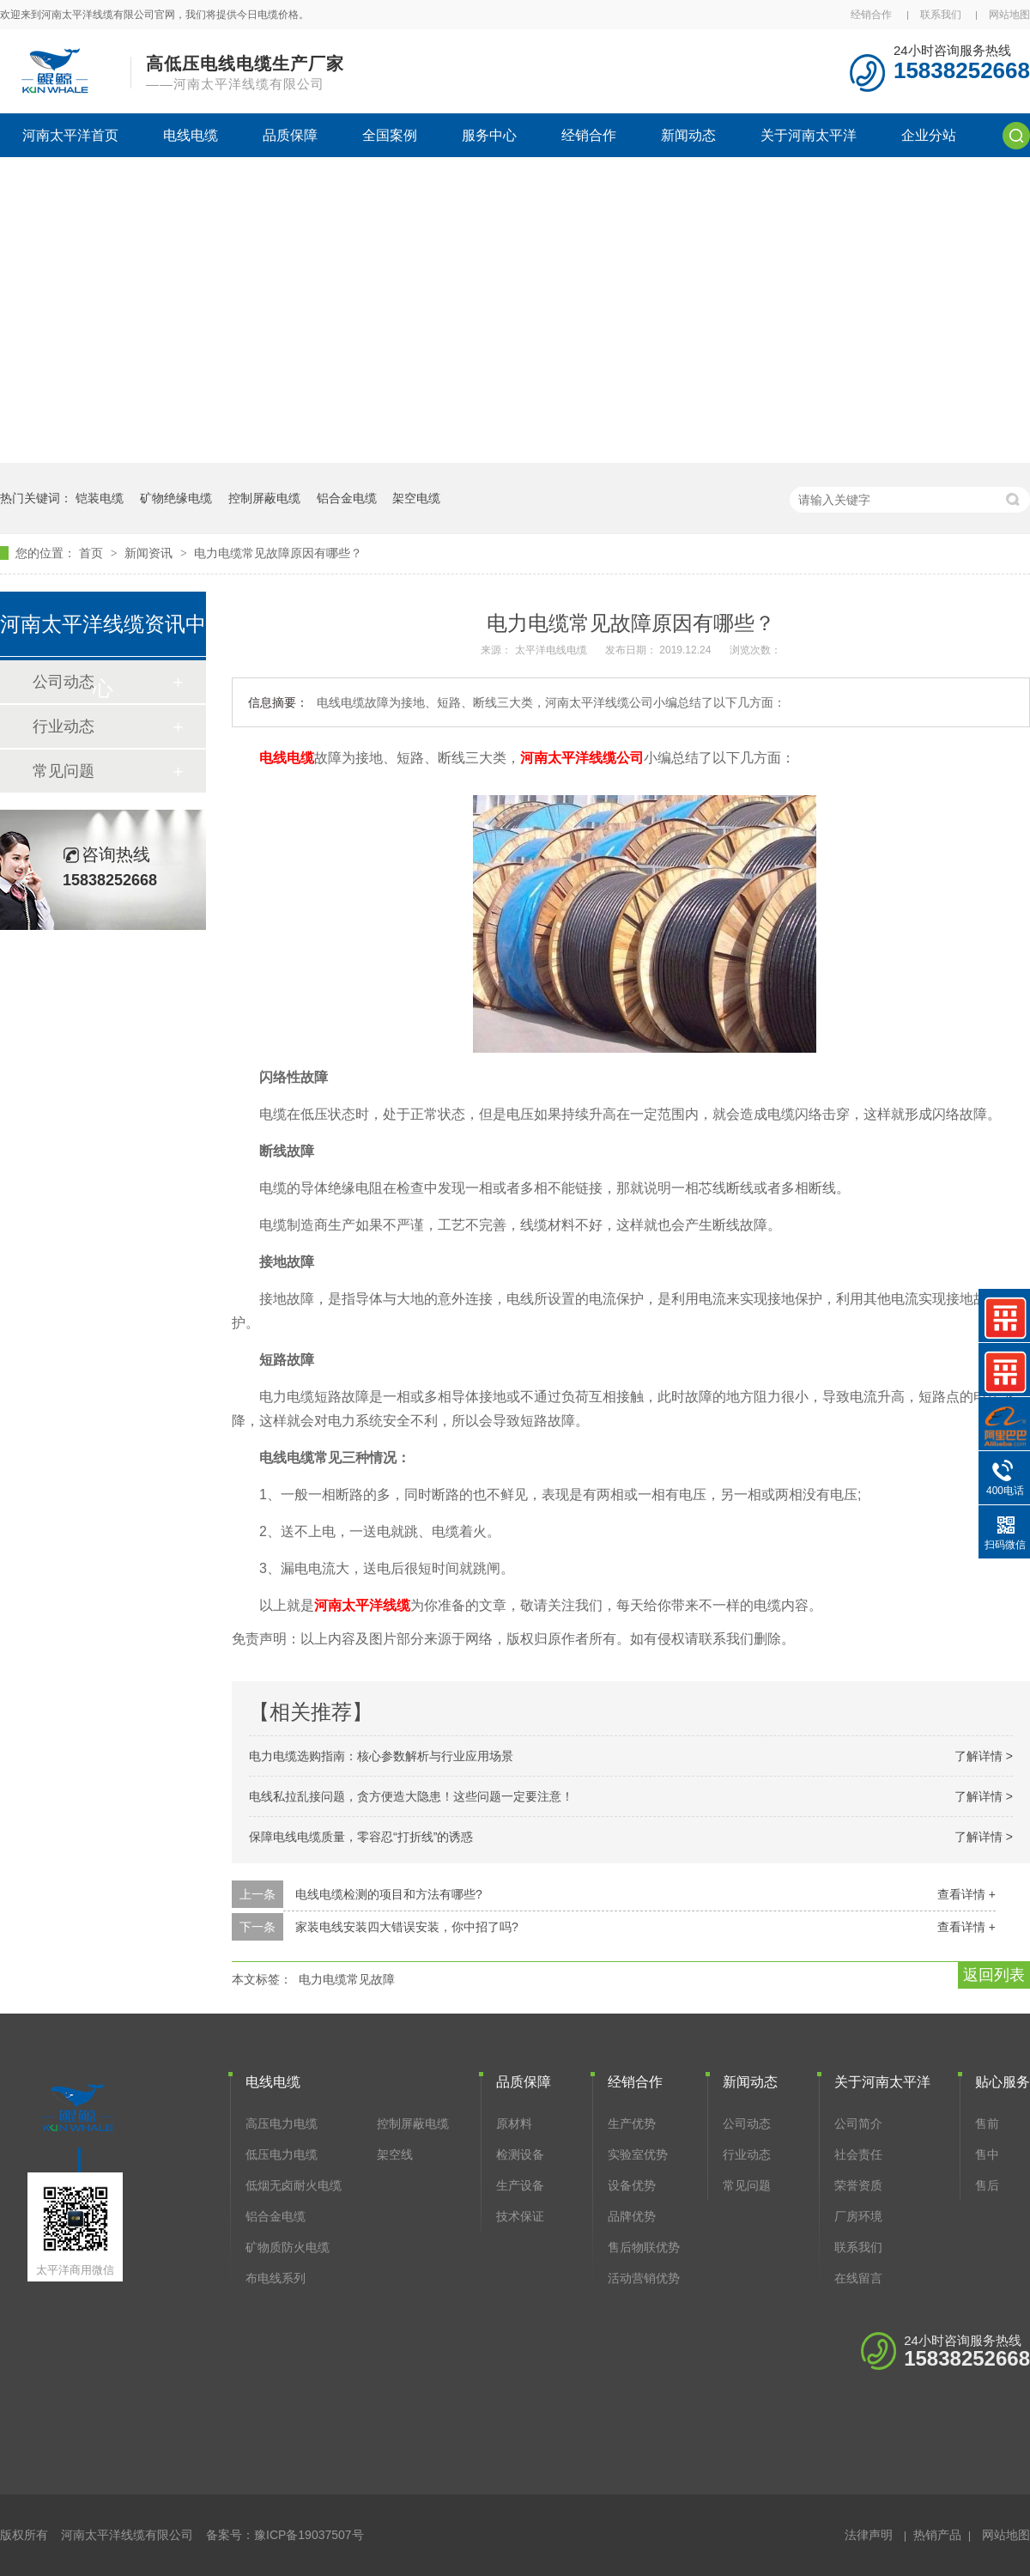 This screenshot has width=1030, height=2576. I want to click on 品牌优势, so click(632, 2216).